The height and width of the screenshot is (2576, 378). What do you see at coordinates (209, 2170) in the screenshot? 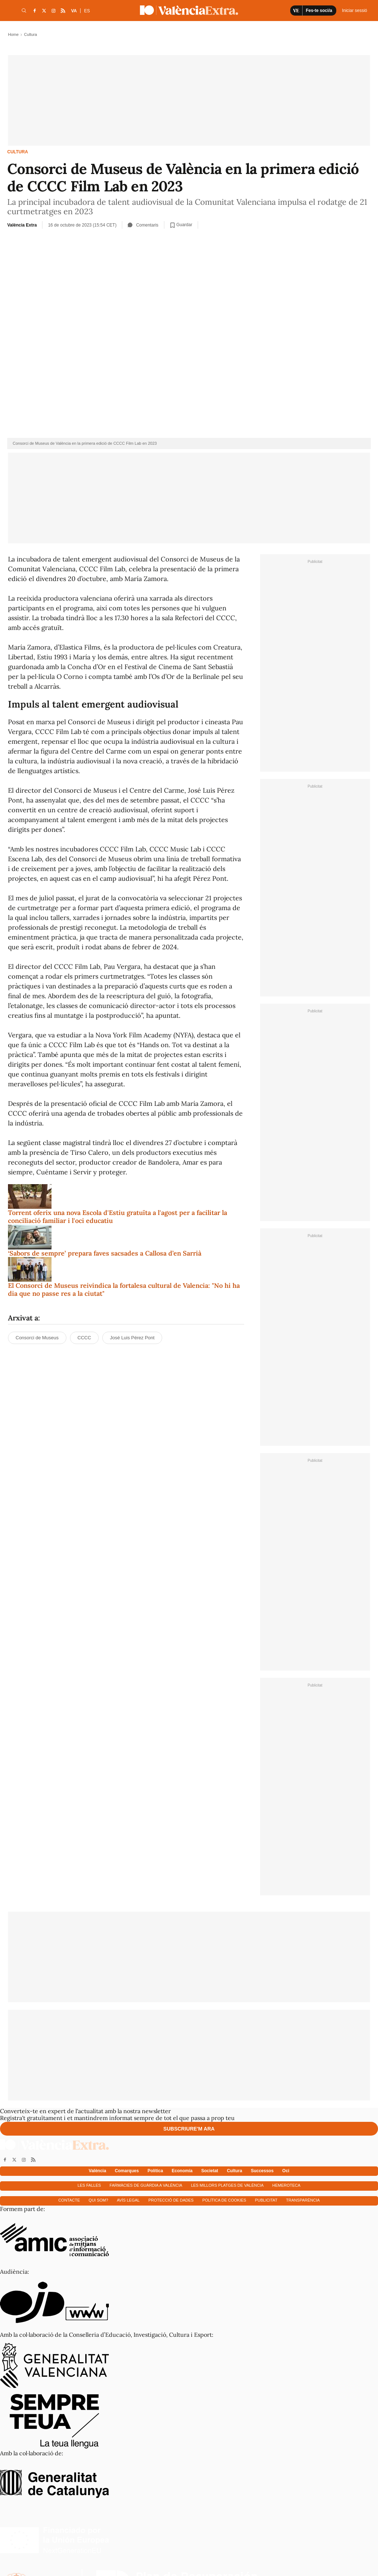
I see `Societat` at bounding box center [209, 2170].